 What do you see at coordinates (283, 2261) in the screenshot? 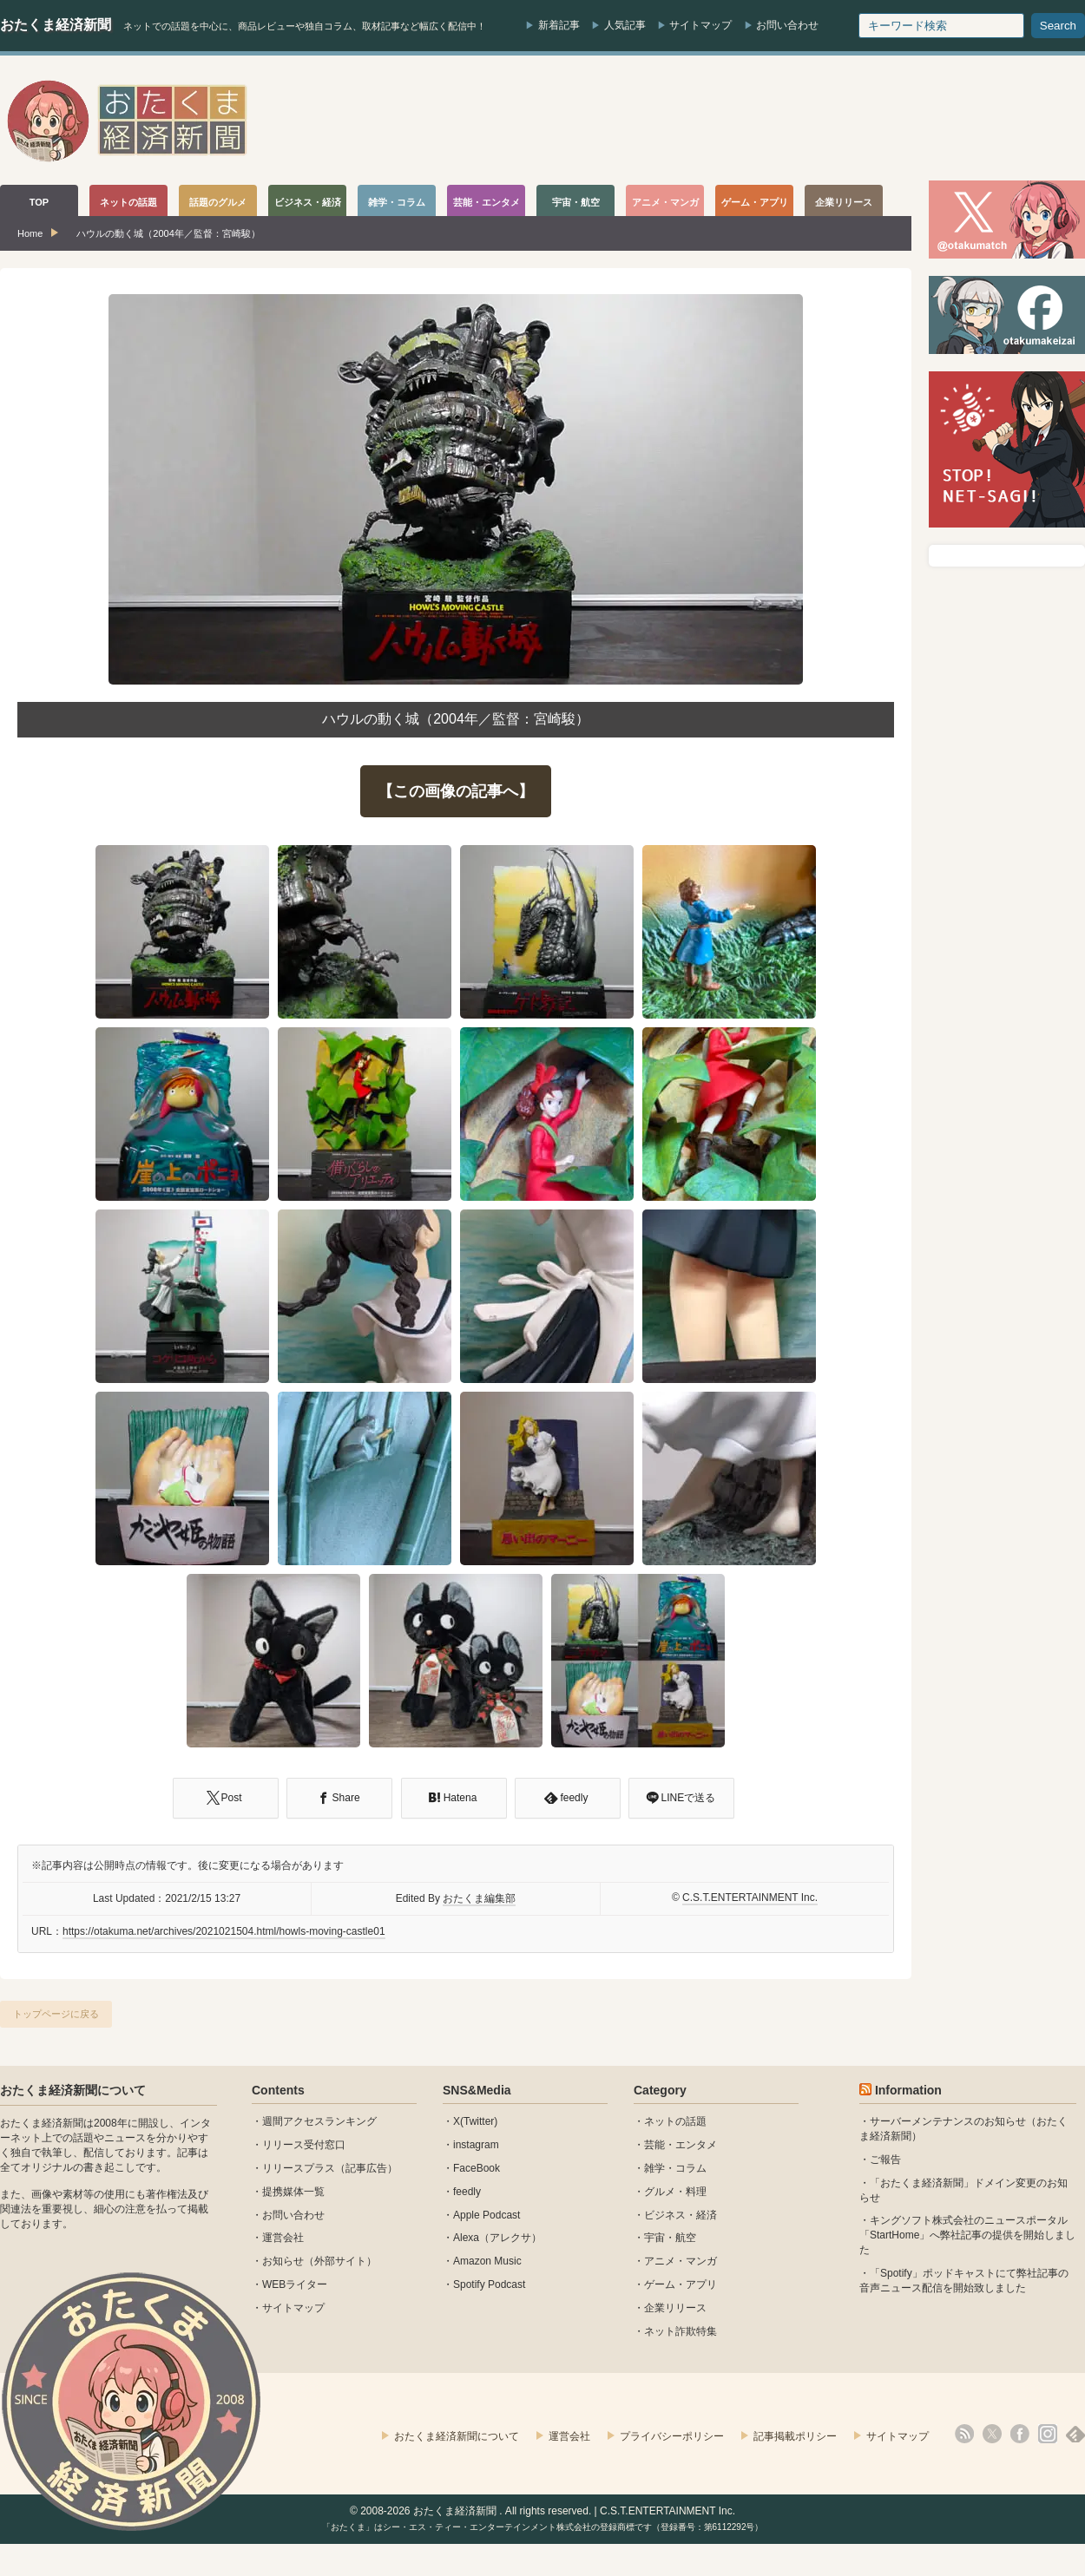
I see `お知らせ` at bounding box center [283, 2261].